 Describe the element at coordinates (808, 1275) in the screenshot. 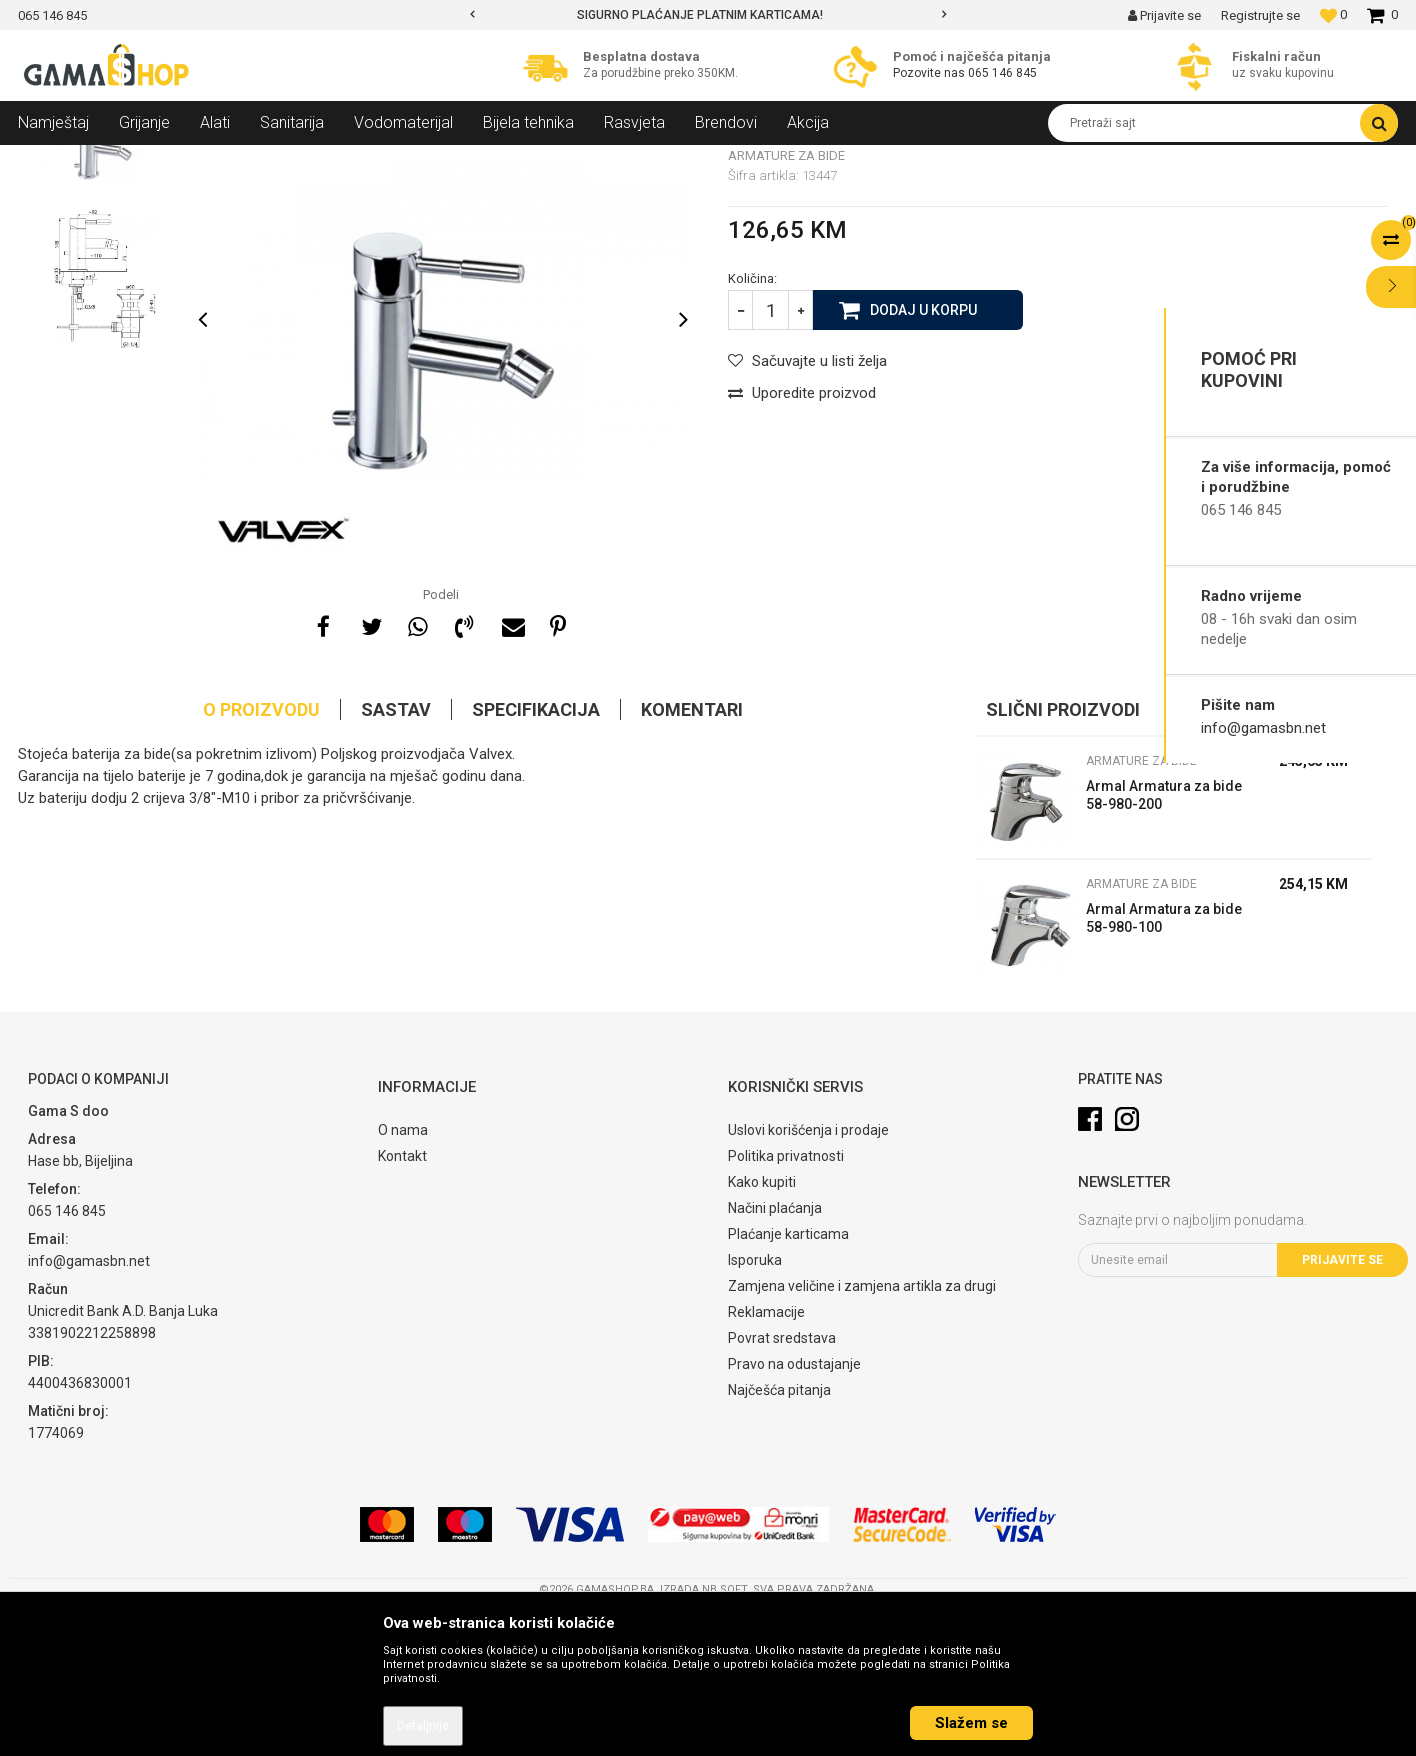

I see `Uslovi korišćenja i prodaje` at that location.